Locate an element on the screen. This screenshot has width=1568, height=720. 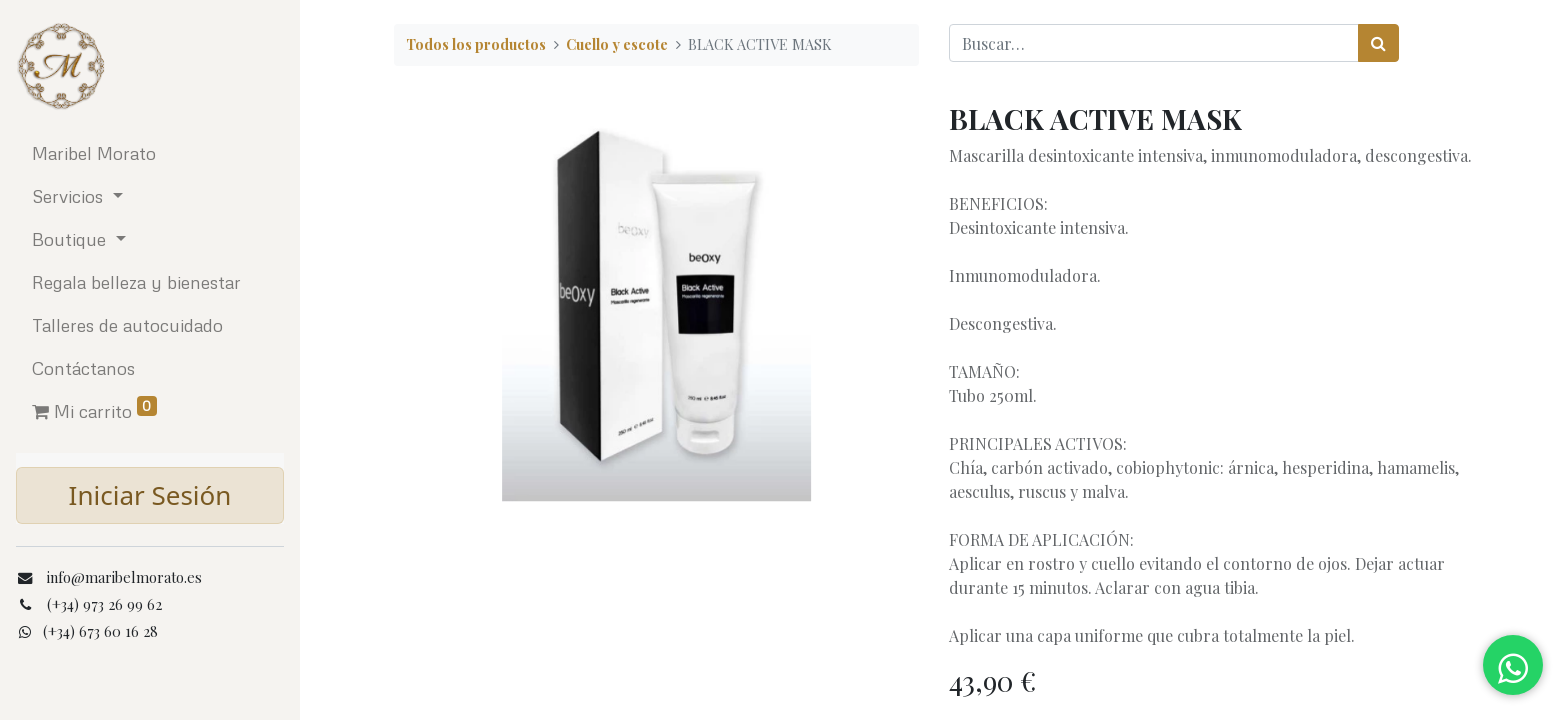
Todos los productos is located at coordinates (476, 44).